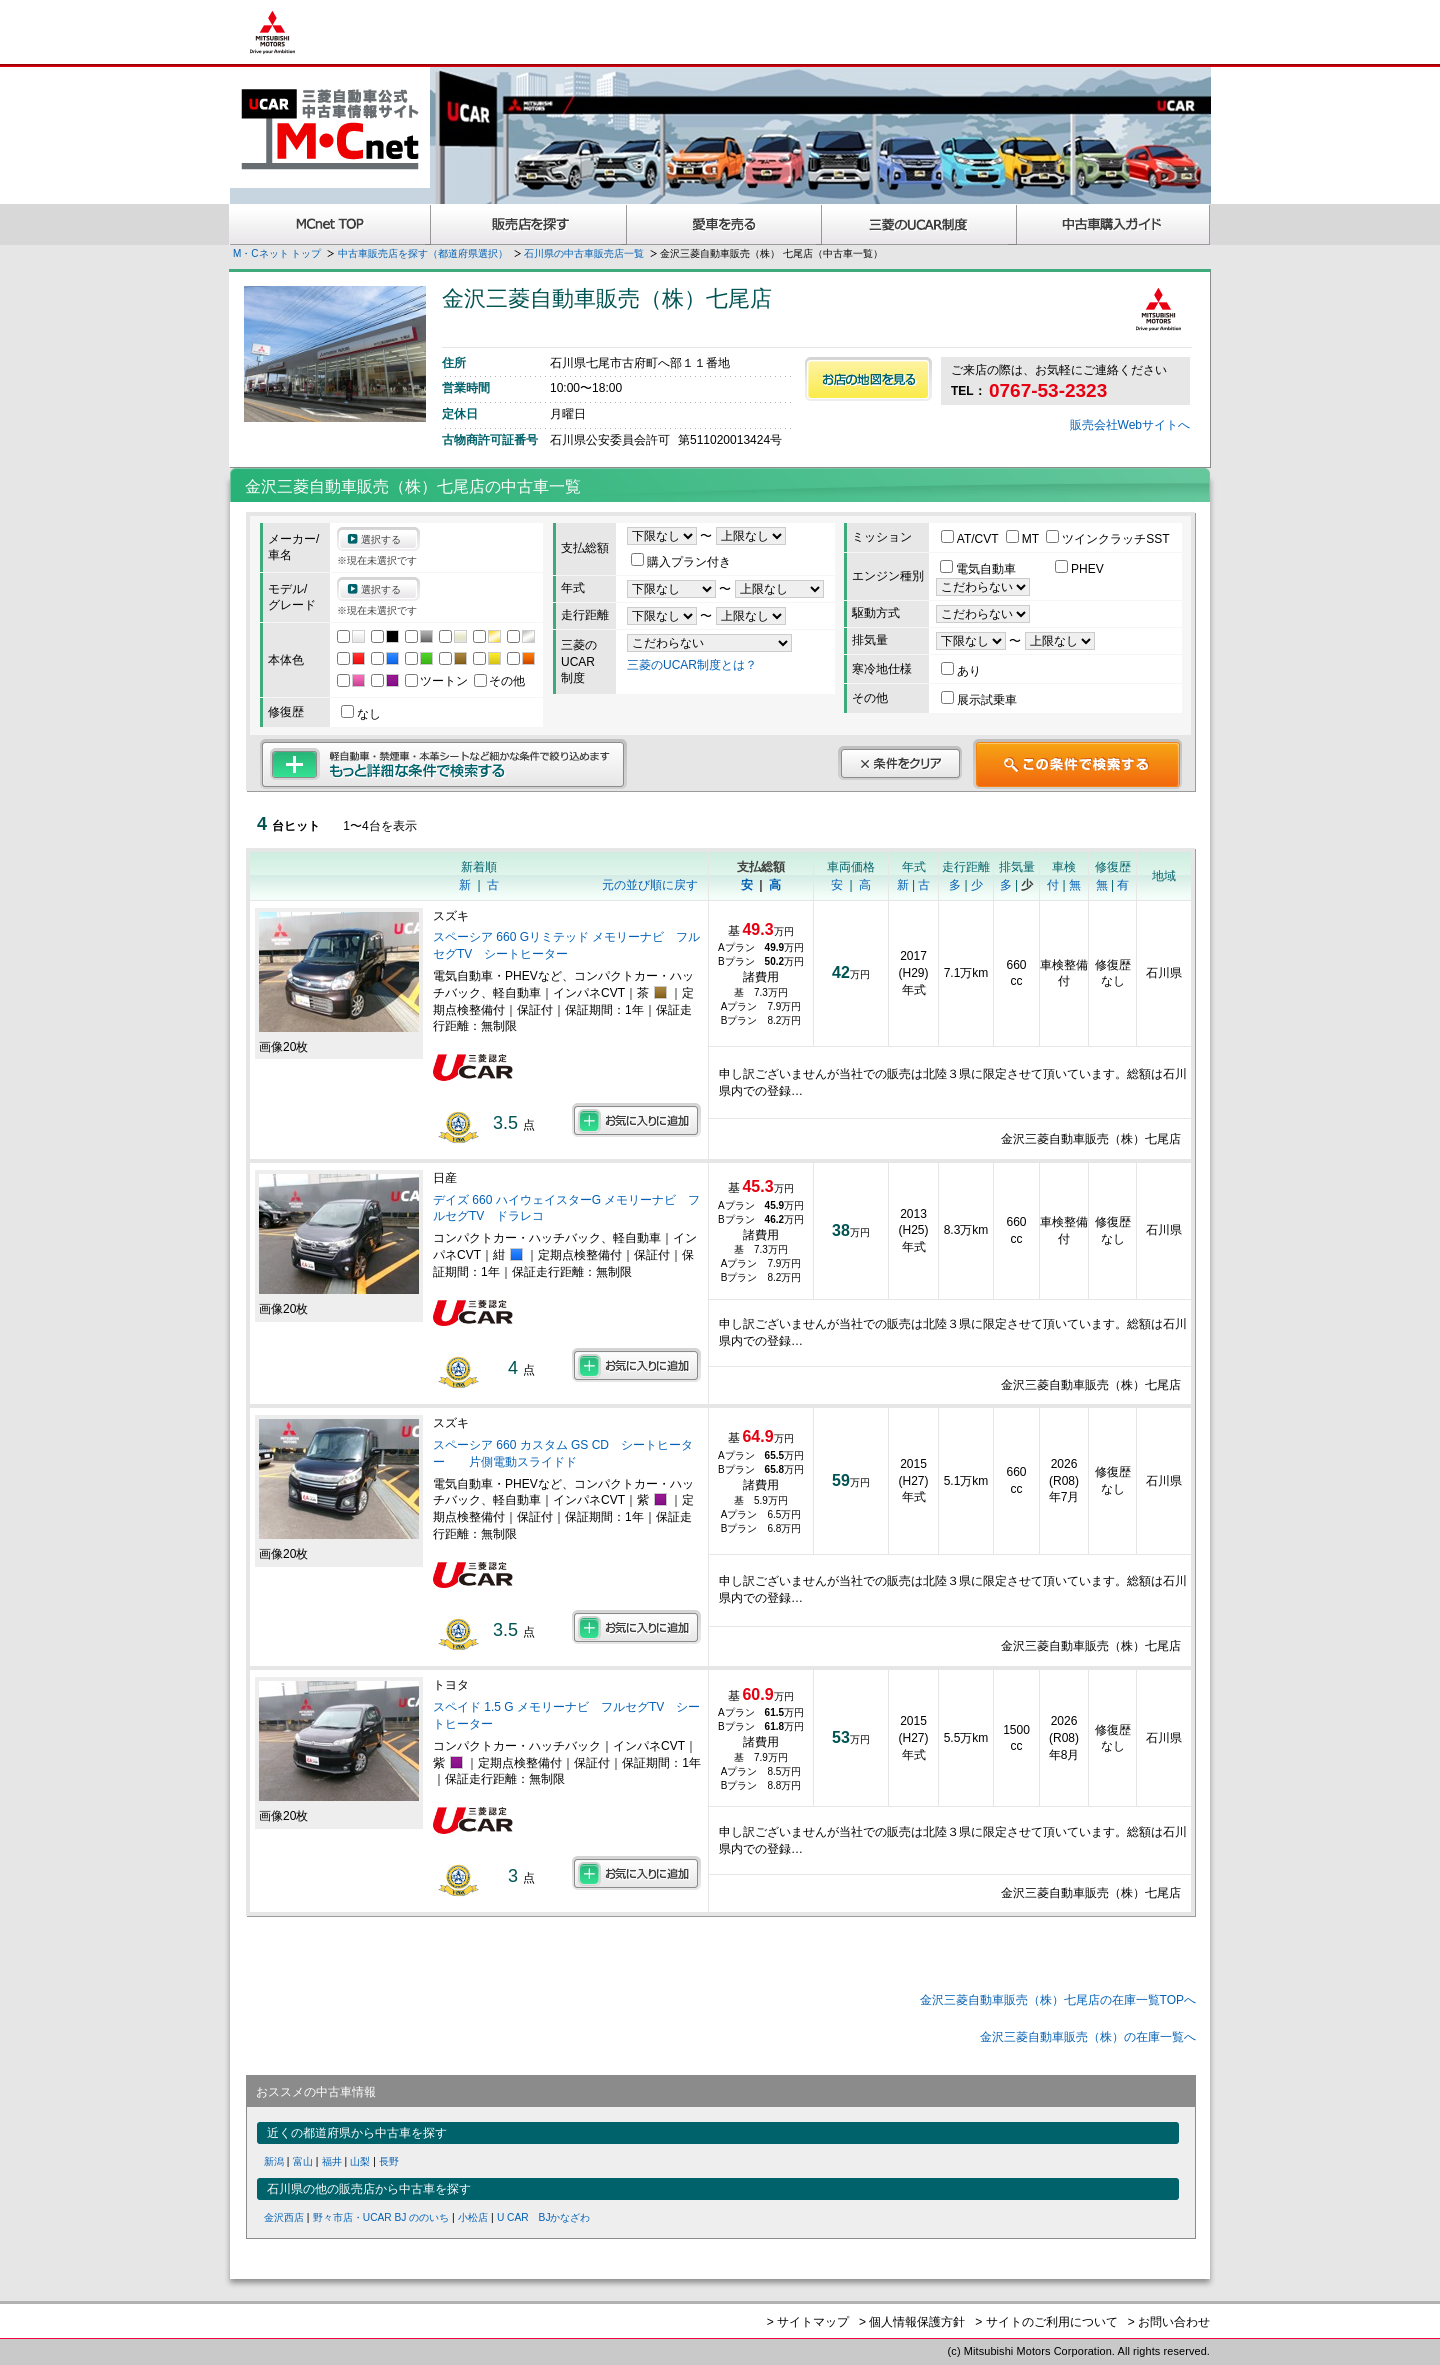 This screenshot has width=1440, height=2365. Describe the element at coordinates (284, 2217) in the screenshot. I see `金沢西店` at that location.